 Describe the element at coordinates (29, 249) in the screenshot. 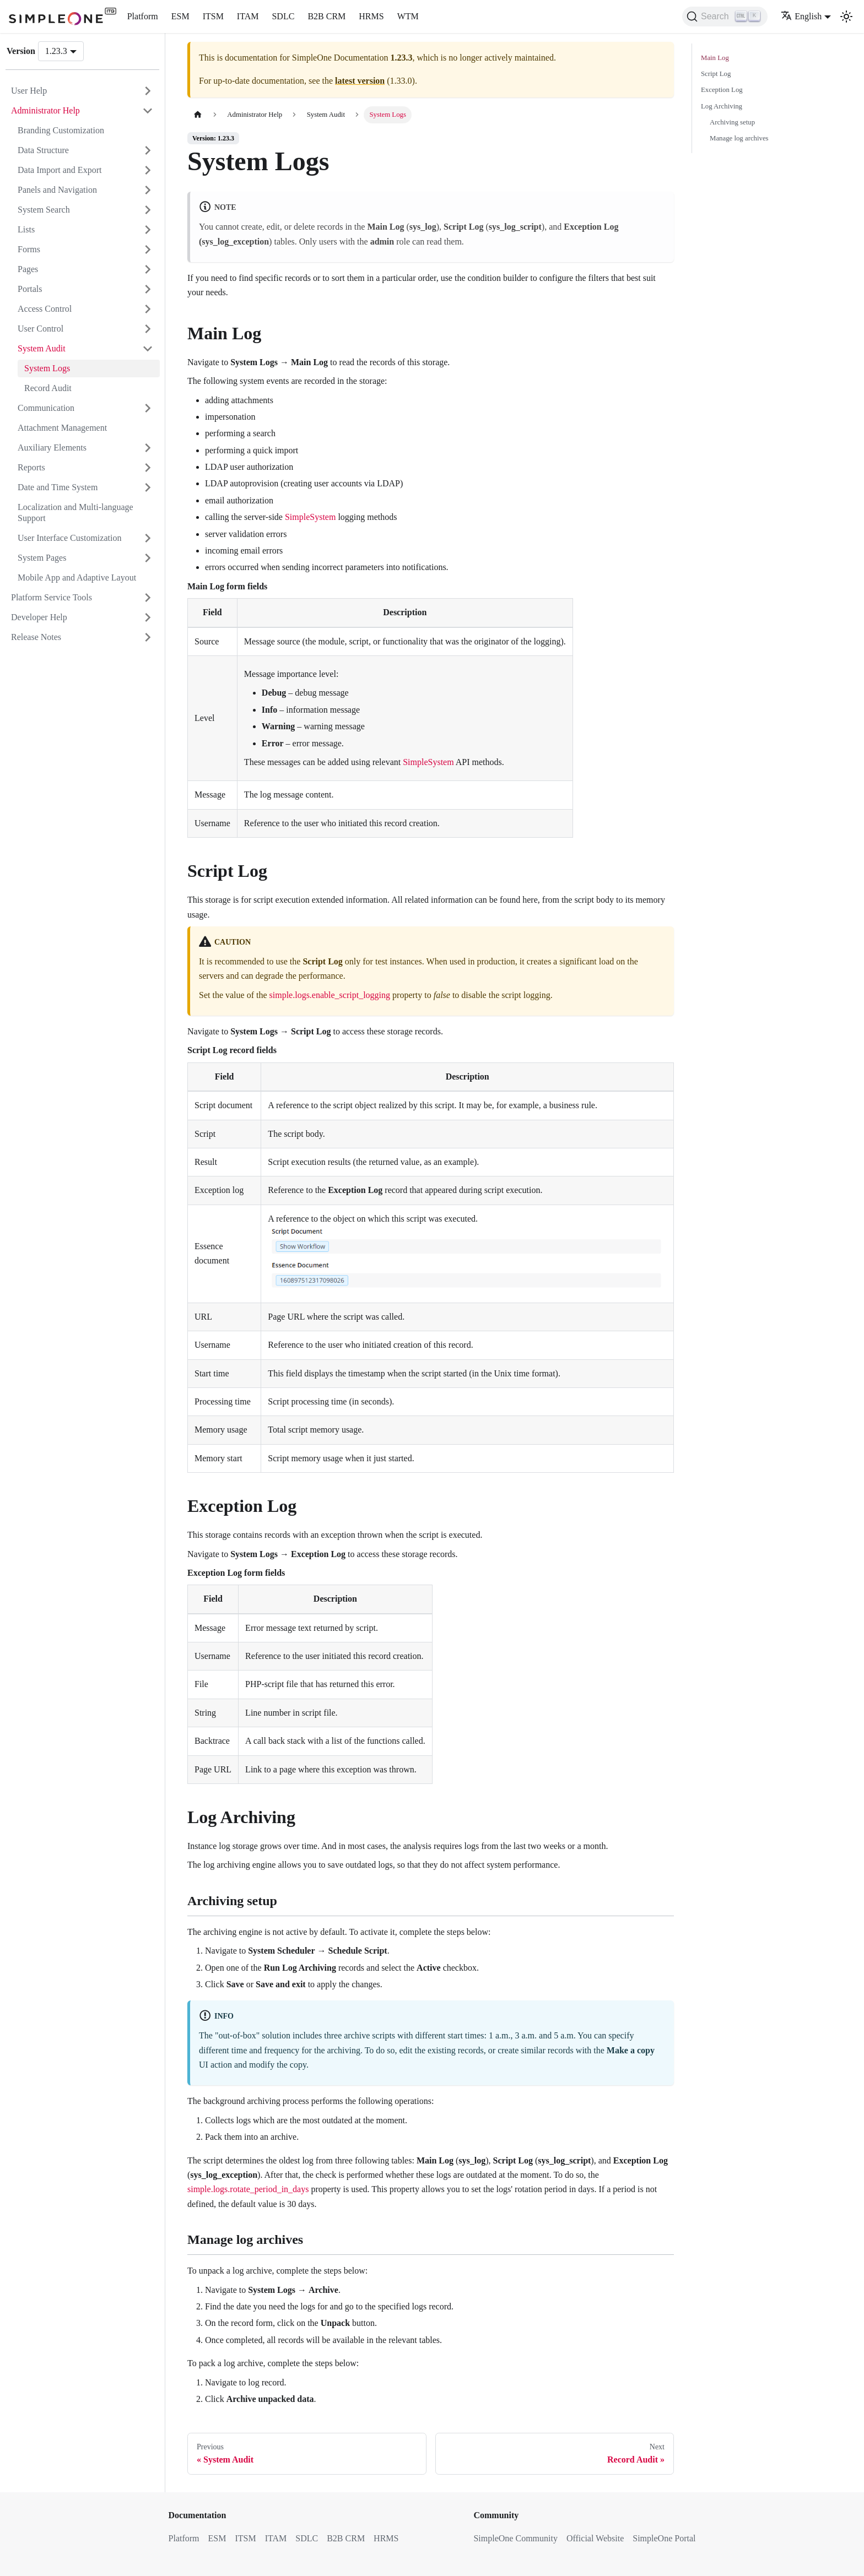

I see `Forms` at that location.